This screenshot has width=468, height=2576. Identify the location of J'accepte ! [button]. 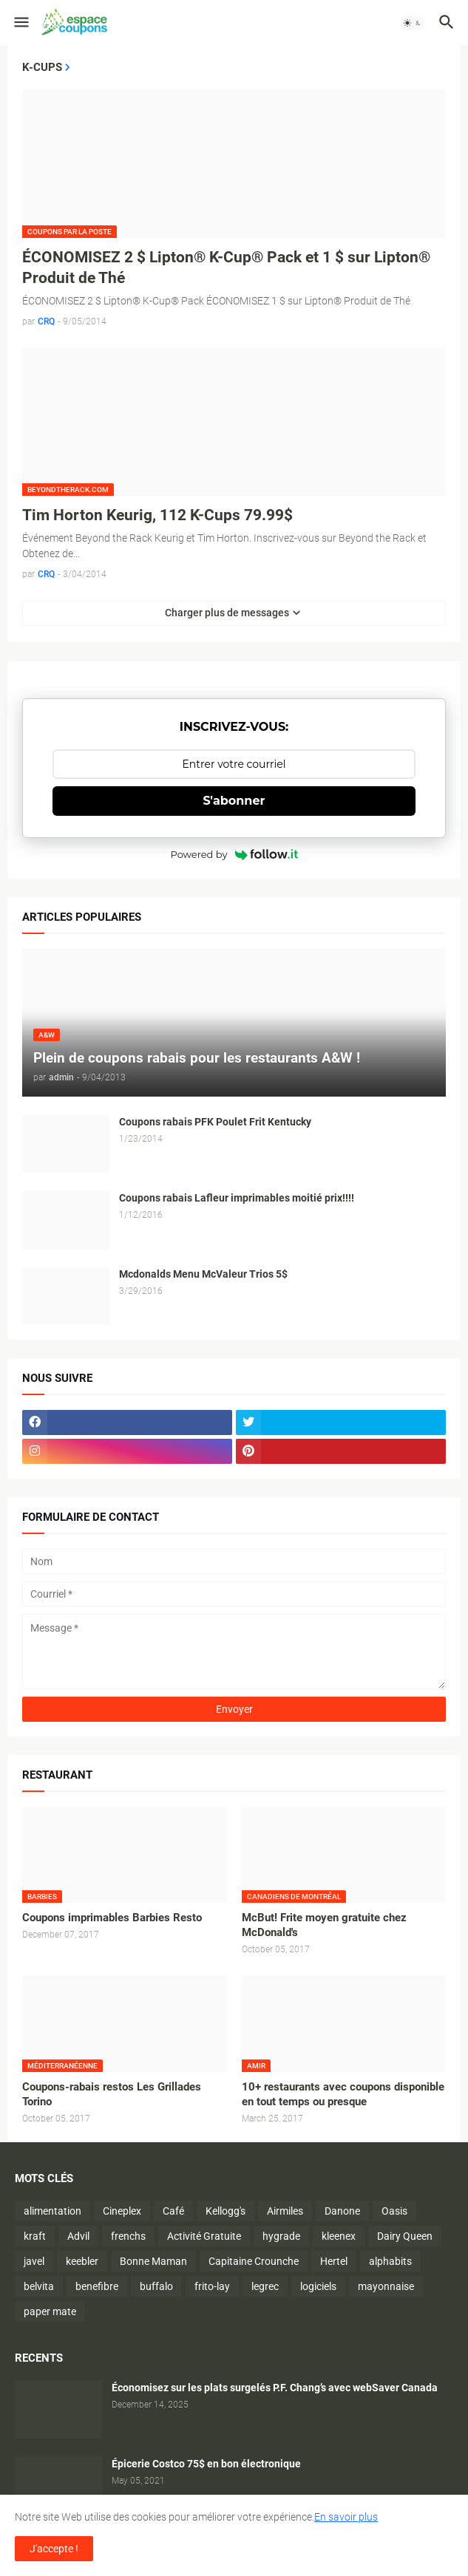
(54, 2549).